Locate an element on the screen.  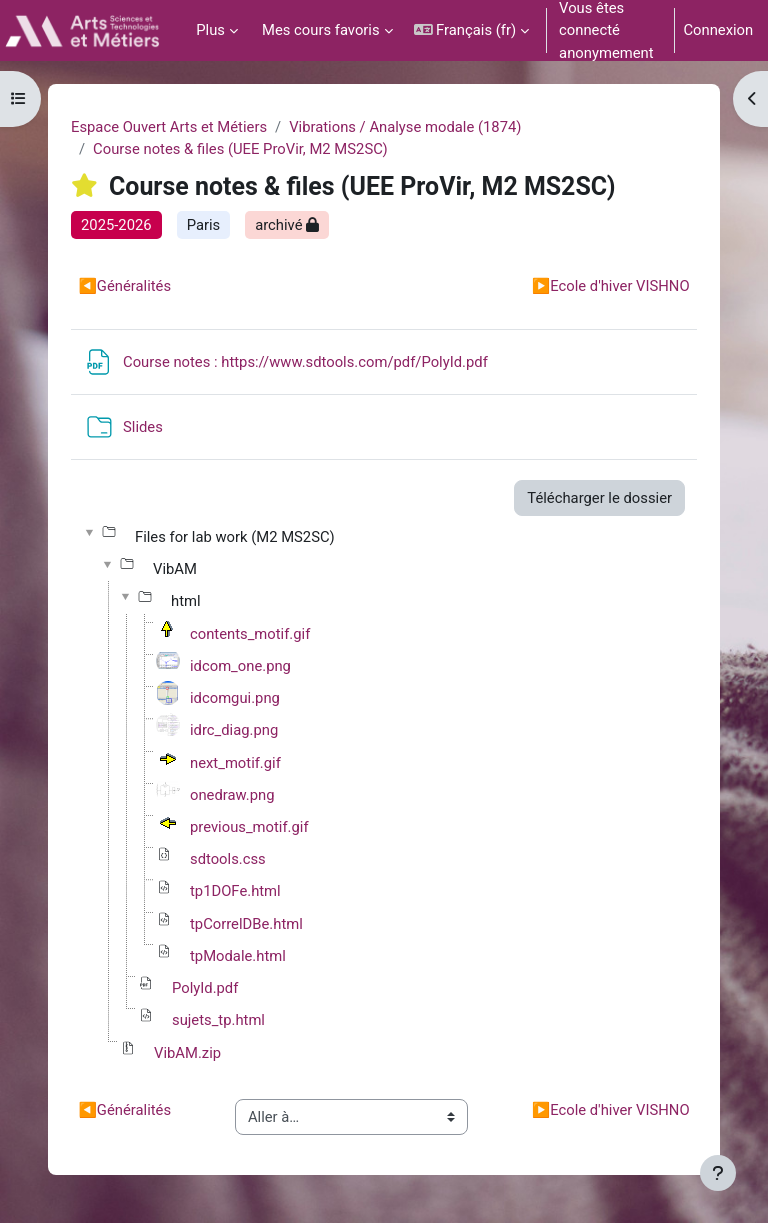
Espace Ouvert Arts et Métiers is located at coordinates (169, 127).